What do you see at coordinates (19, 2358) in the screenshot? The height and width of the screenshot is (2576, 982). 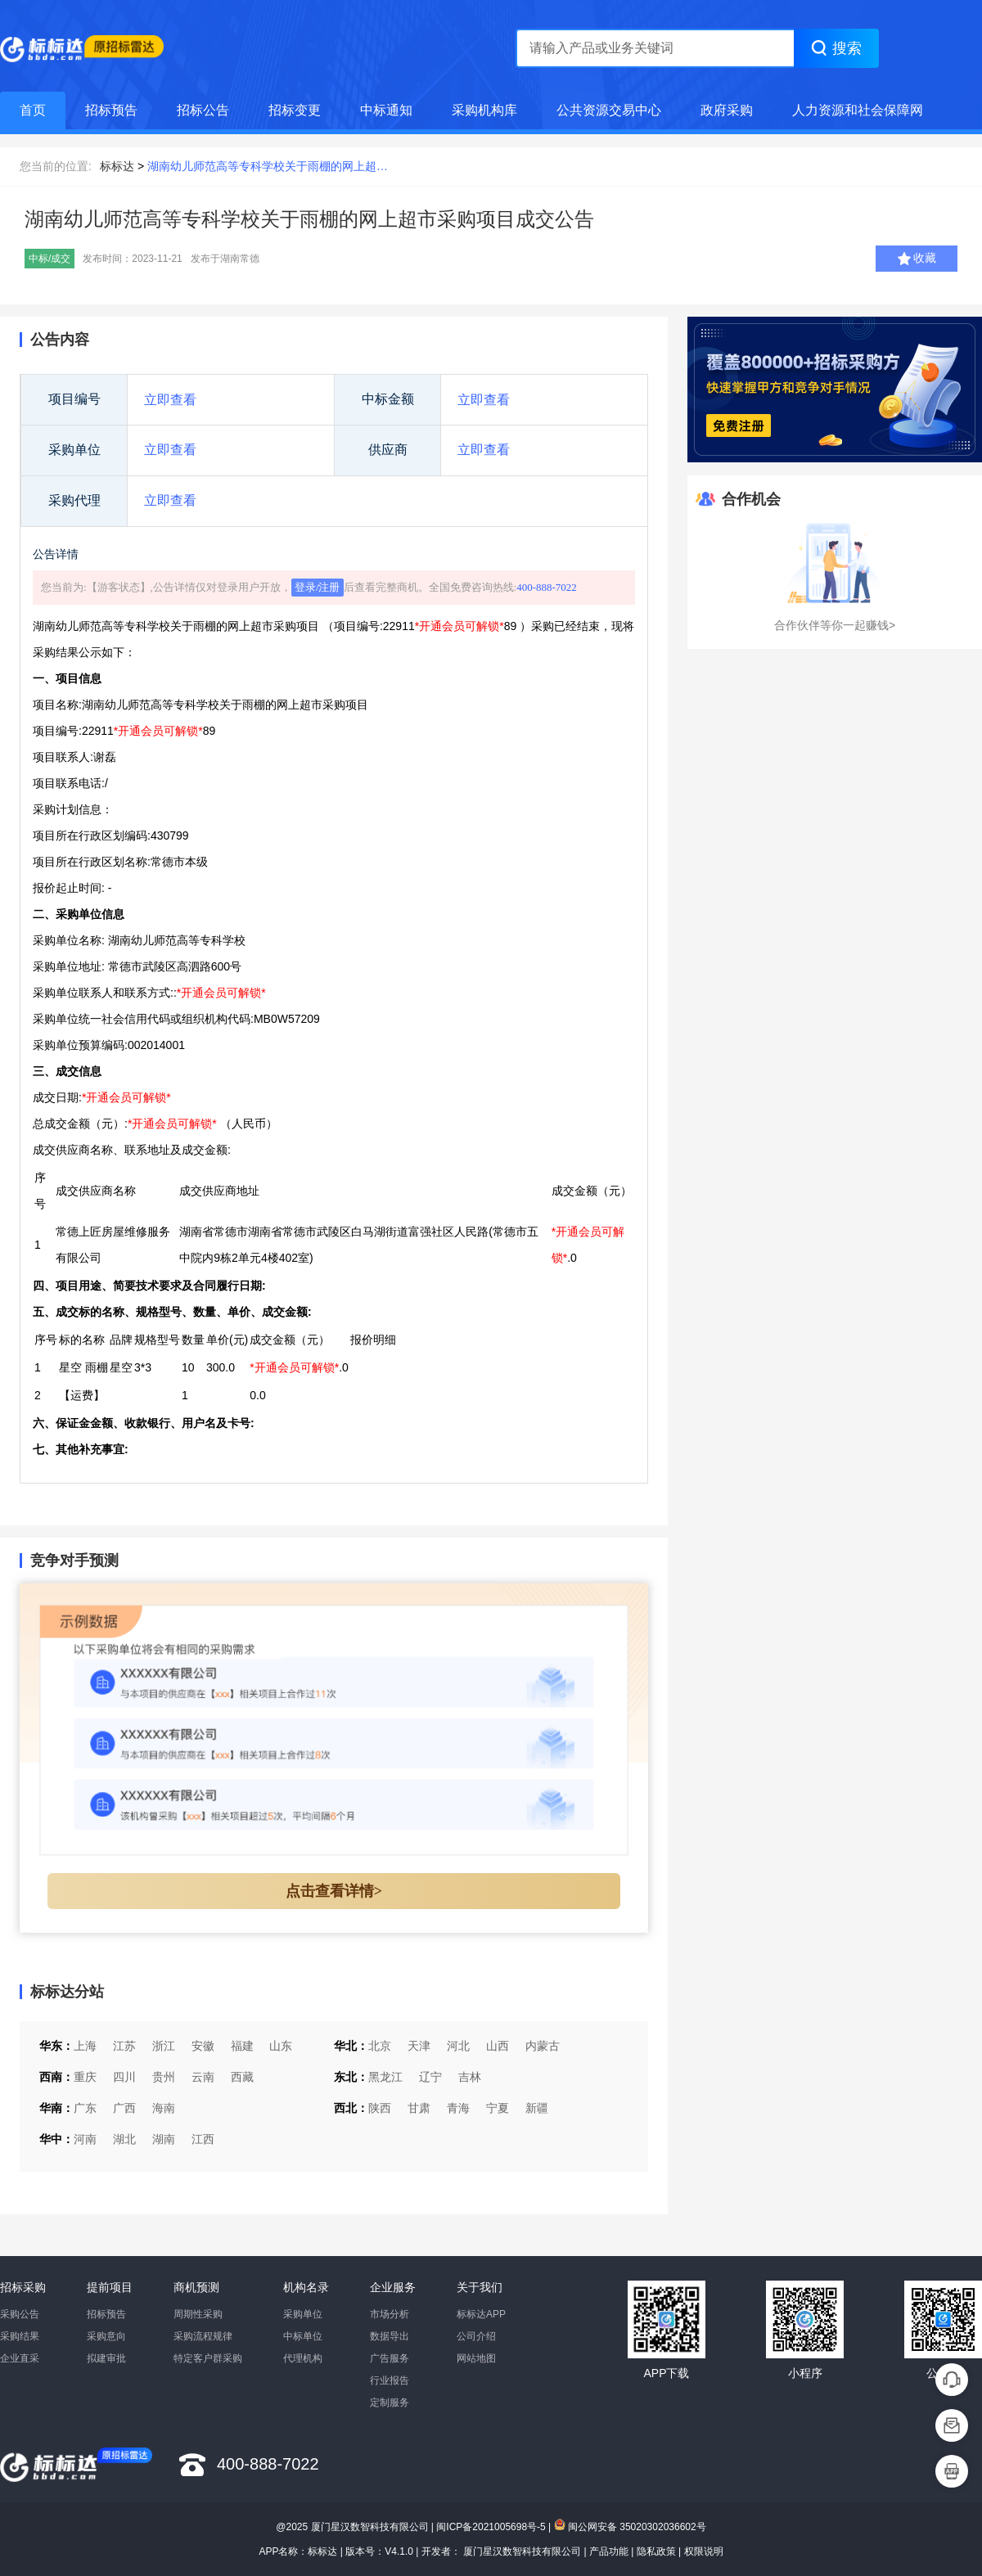 I see `企业直采` at bounding box center [19, 2358].